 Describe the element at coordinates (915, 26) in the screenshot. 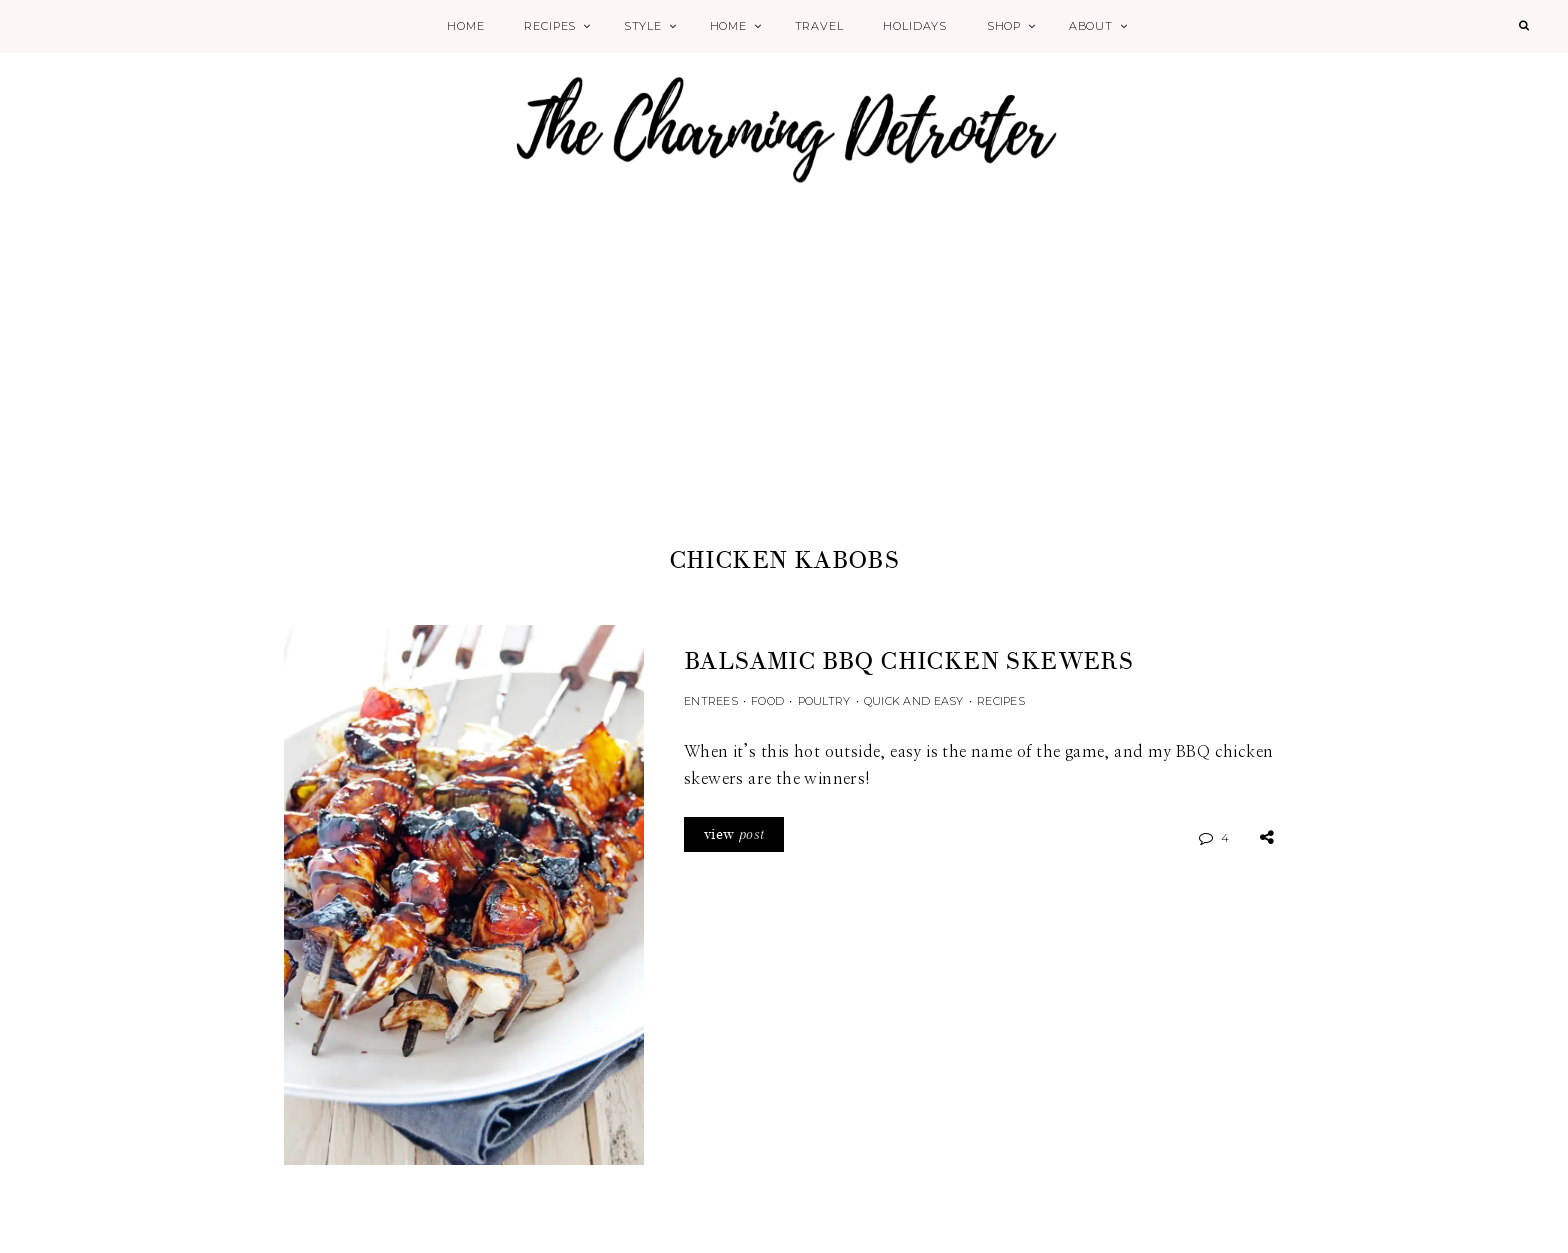

I see `Holidays` at that location.